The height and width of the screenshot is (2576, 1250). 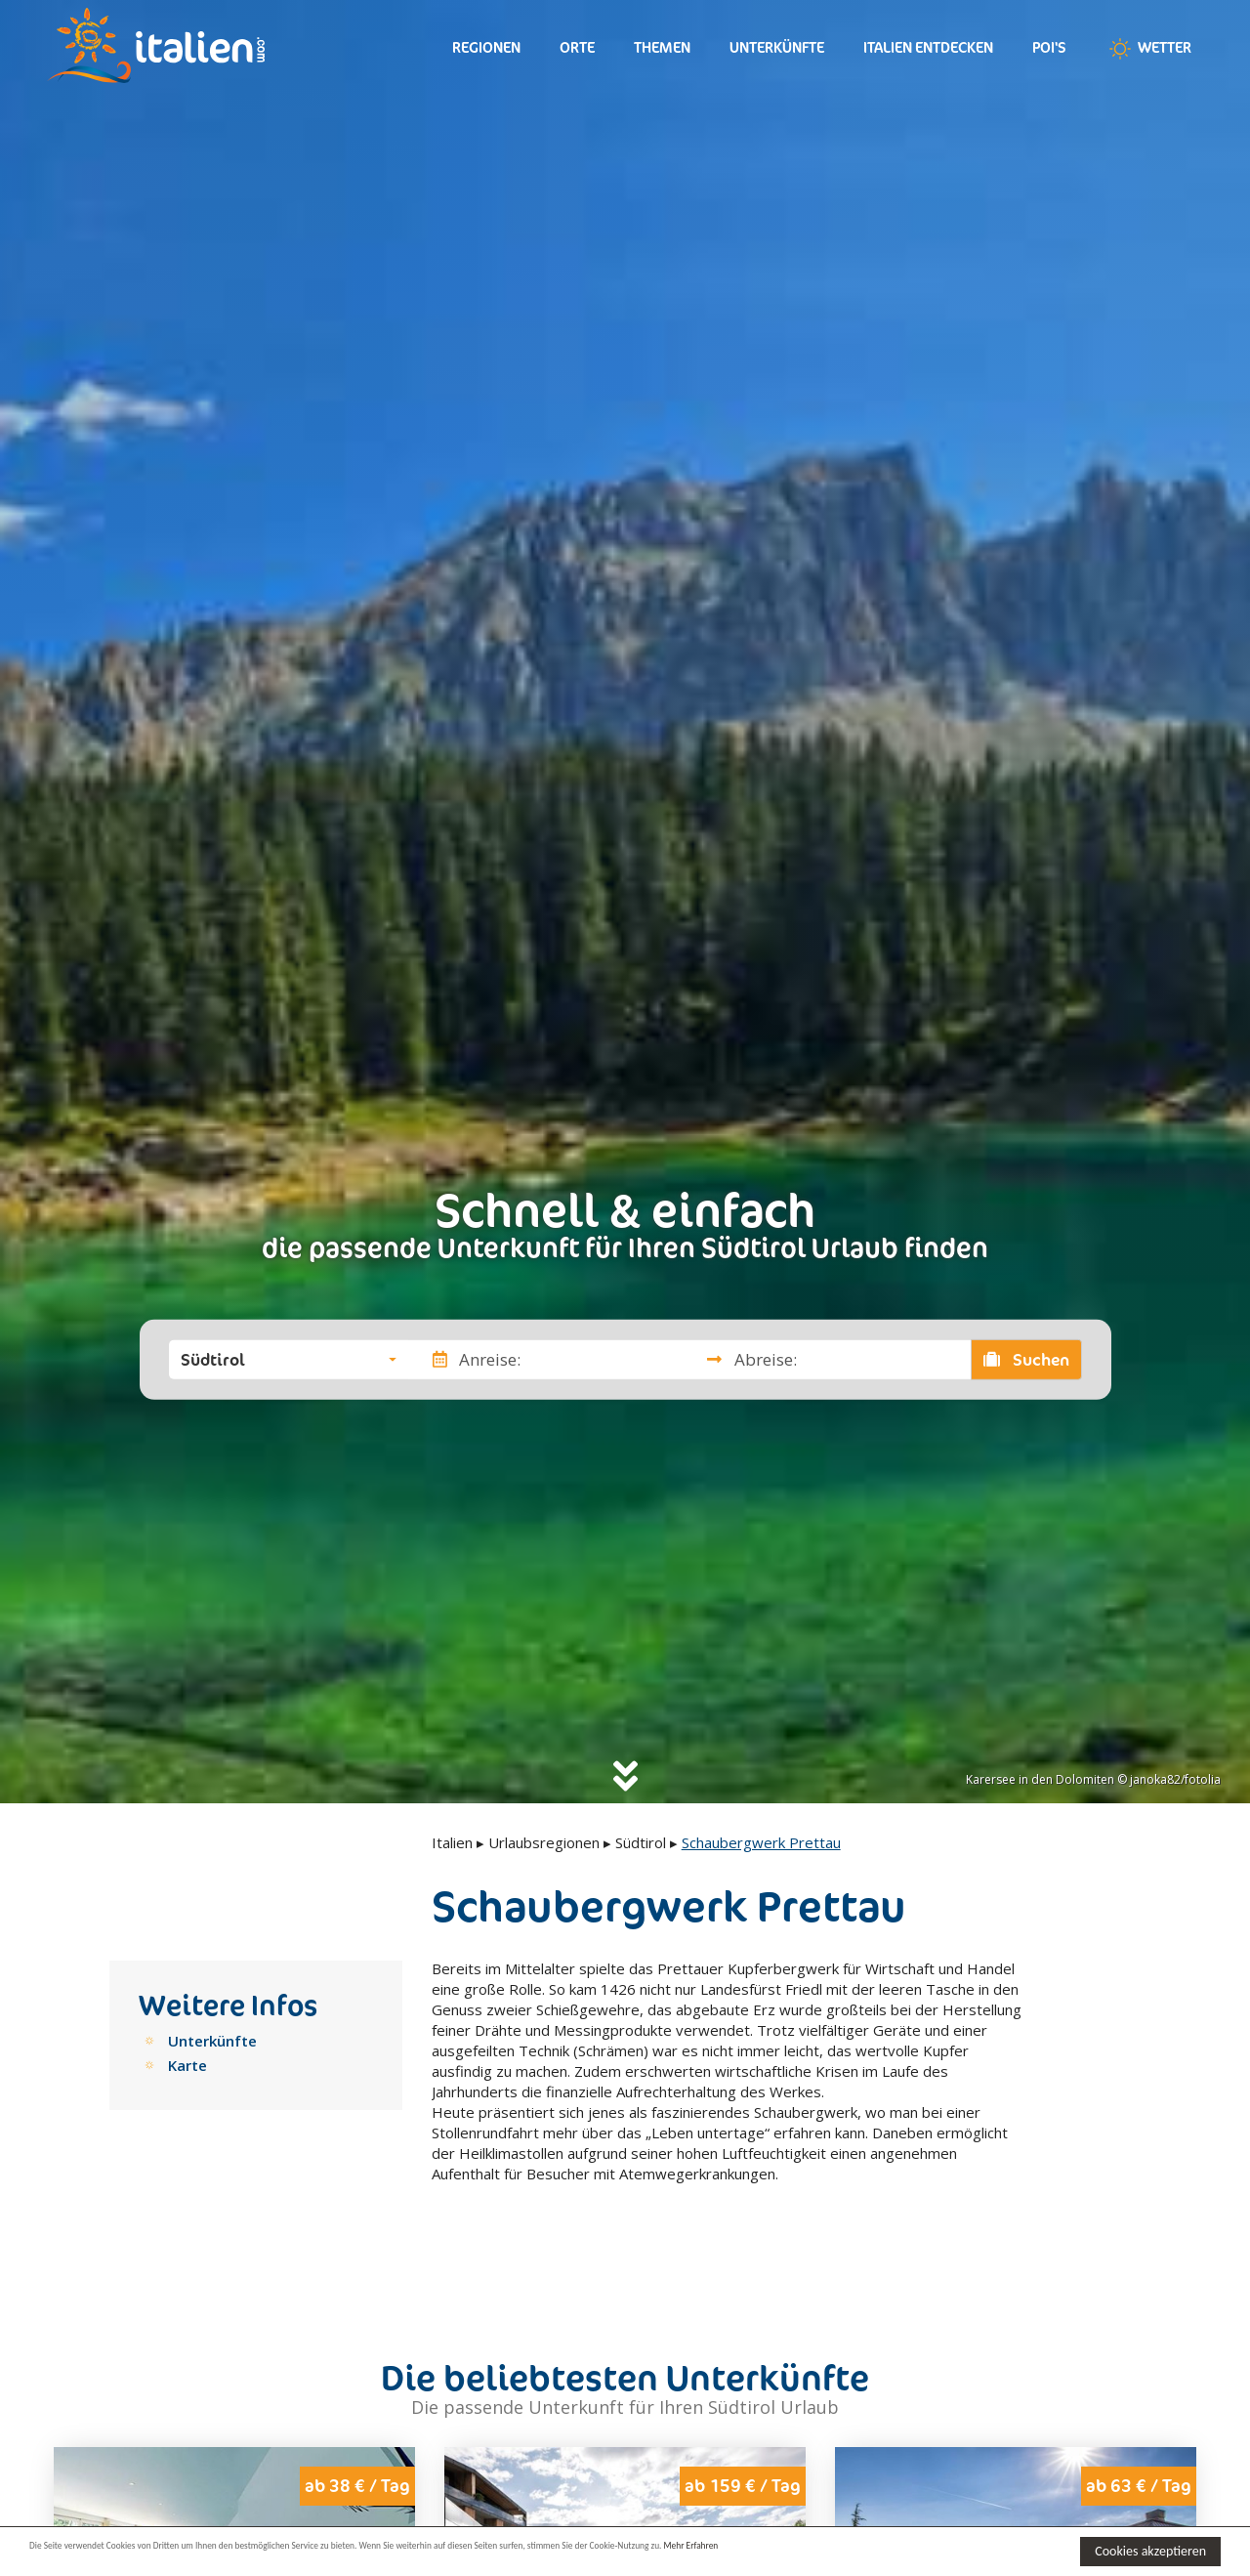 I want to click on Cookies akzeptieren, so click(x=1150, y=2551).